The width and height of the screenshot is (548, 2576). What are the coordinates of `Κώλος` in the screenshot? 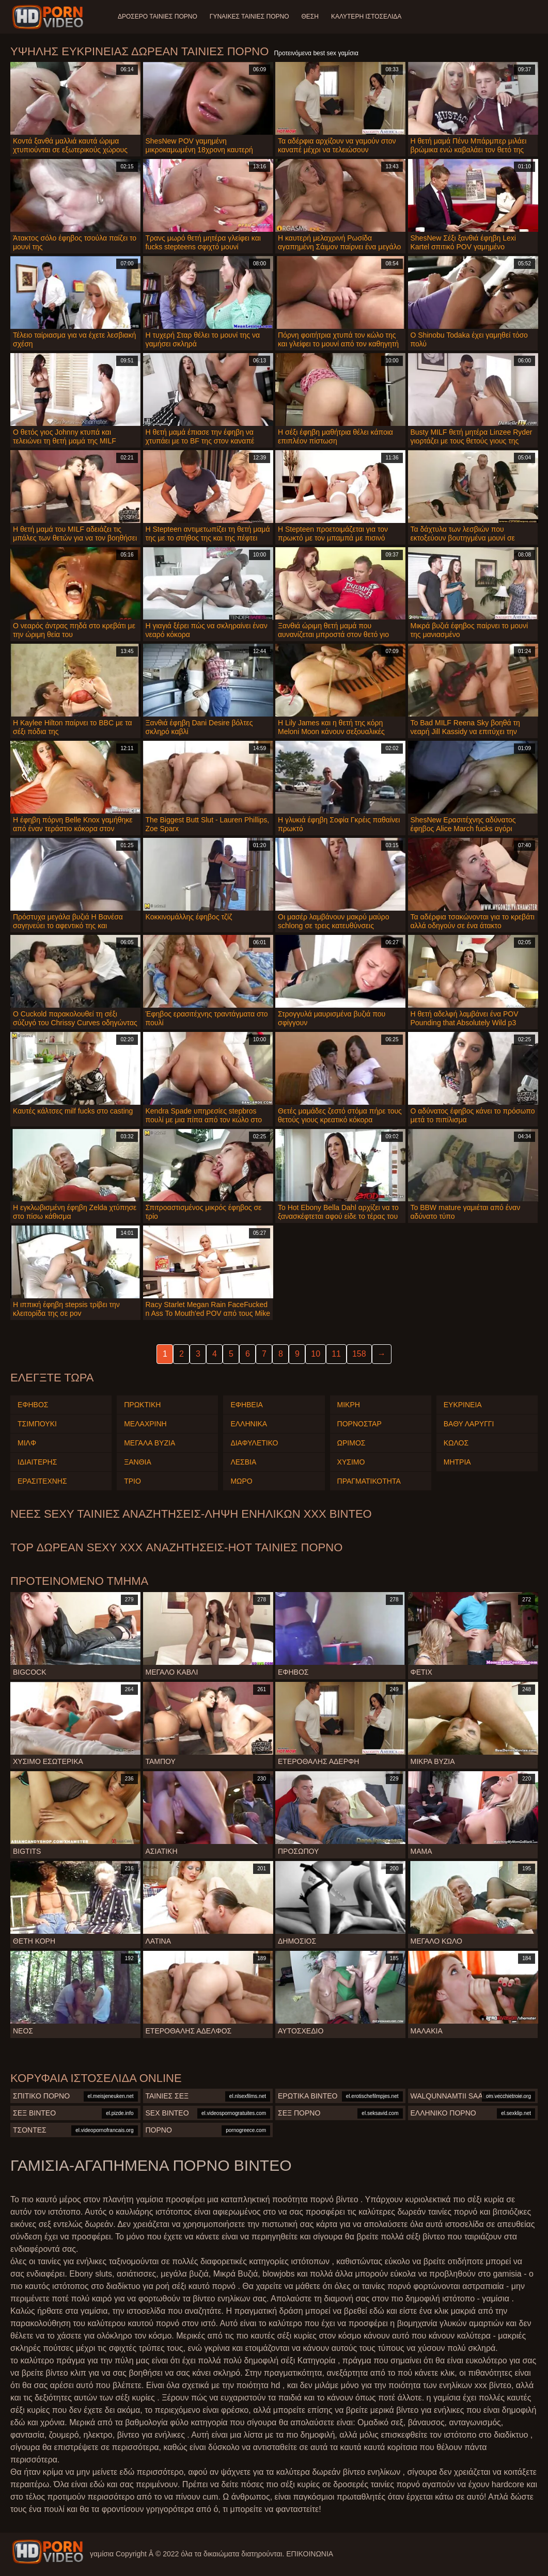 It's located at (456, 1443).